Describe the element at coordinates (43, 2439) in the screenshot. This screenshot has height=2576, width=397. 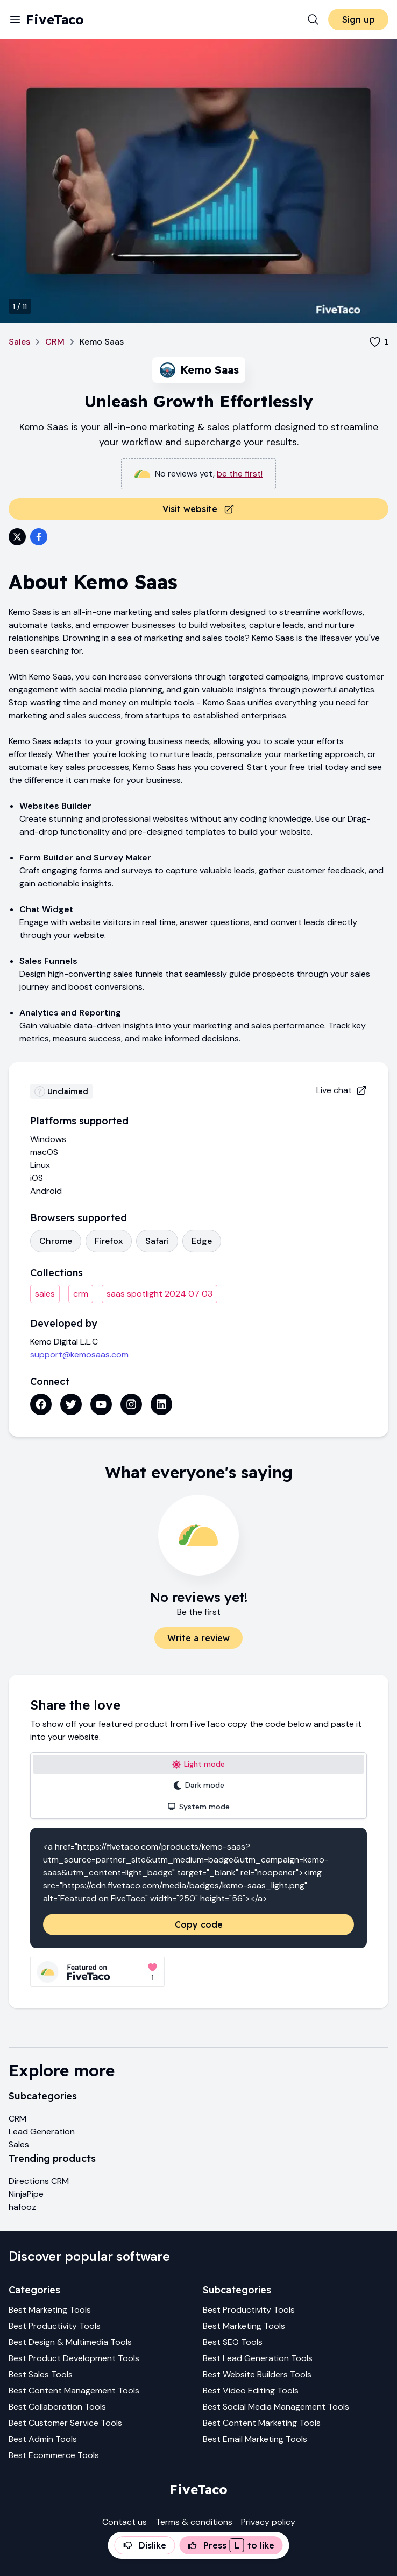
I see `Best Admin Tools` at that location.